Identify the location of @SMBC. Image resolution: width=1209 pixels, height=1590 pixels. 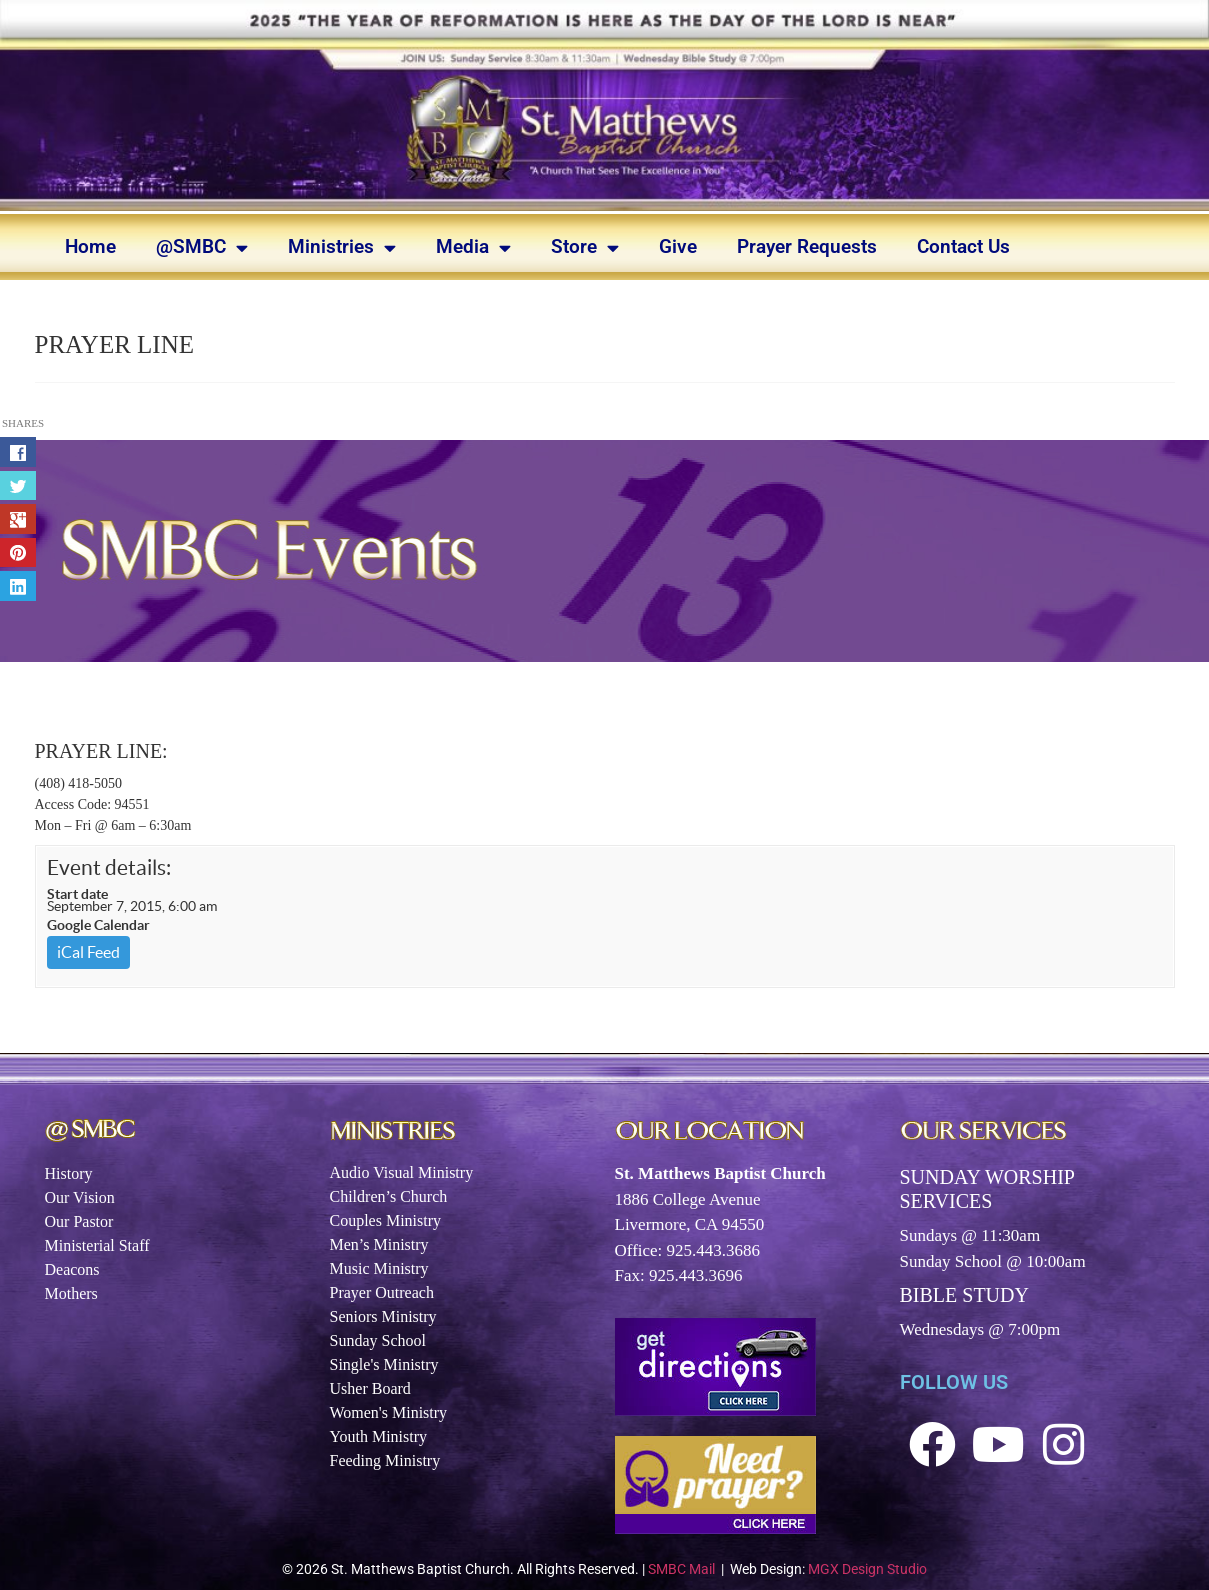
(202, 247).